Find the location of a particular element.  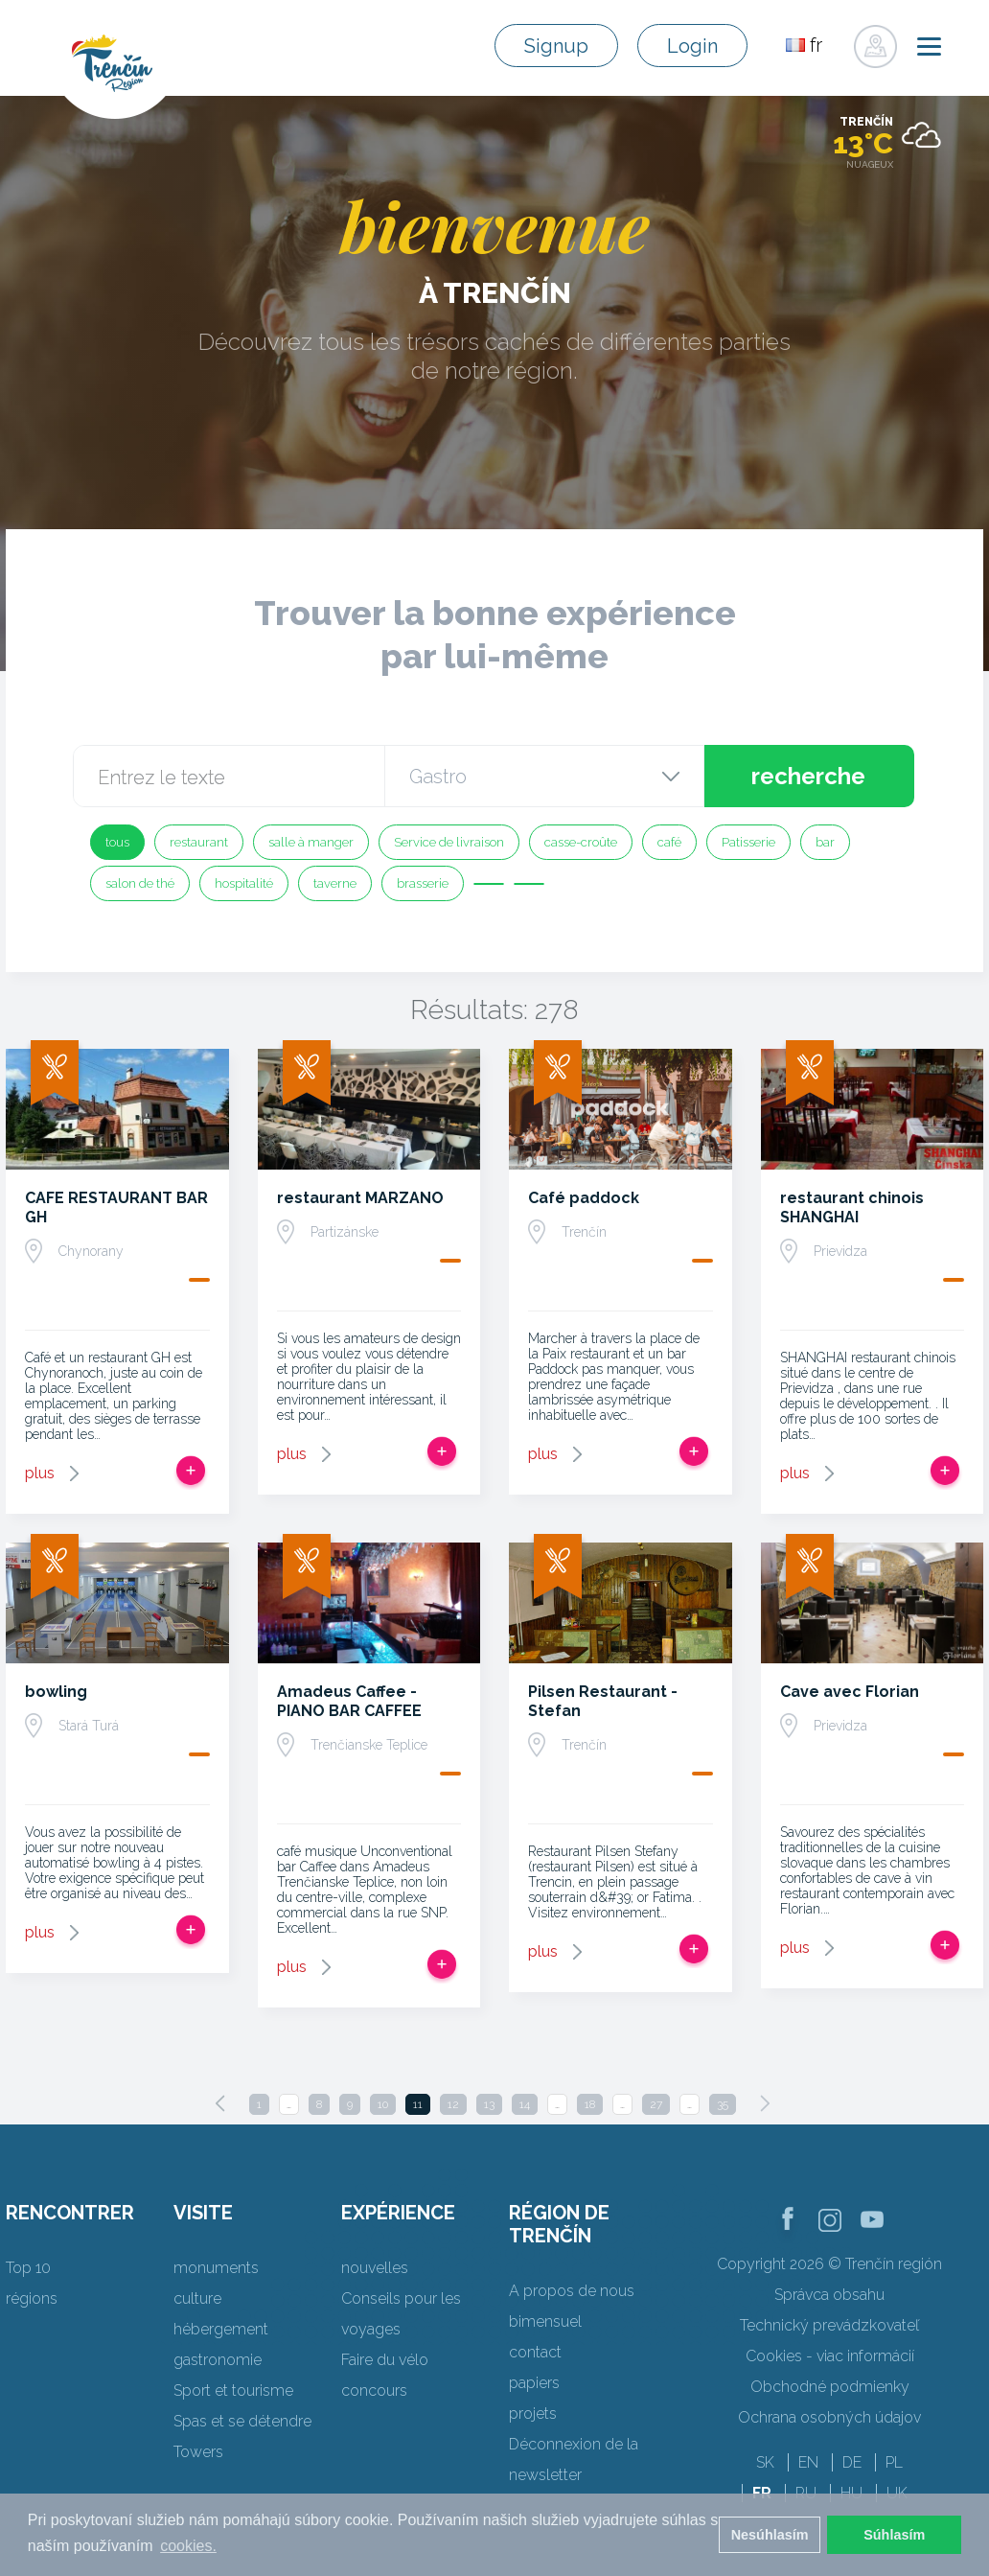

tous is located at coordinates (117, 842).